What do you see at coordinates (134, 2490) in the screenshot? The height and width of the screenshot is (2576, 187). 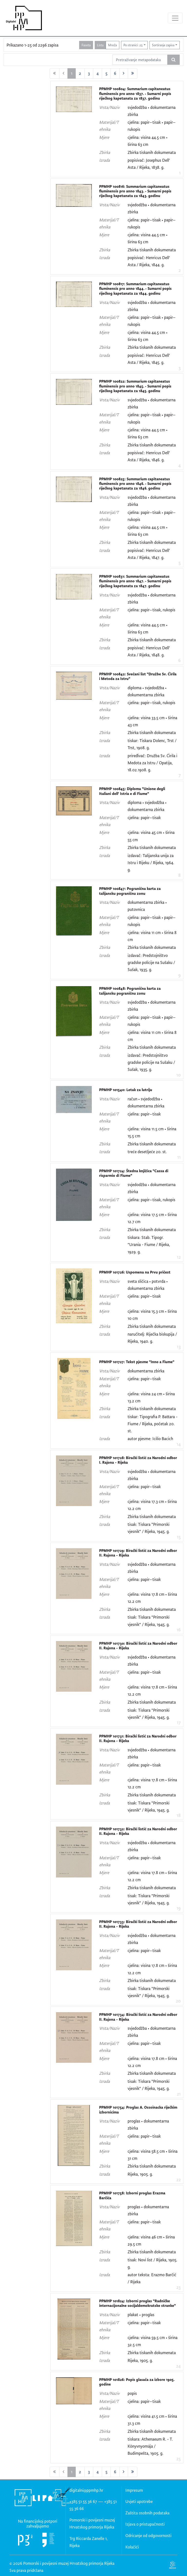 I see `Impresum` at bounding box center [134, 2490].